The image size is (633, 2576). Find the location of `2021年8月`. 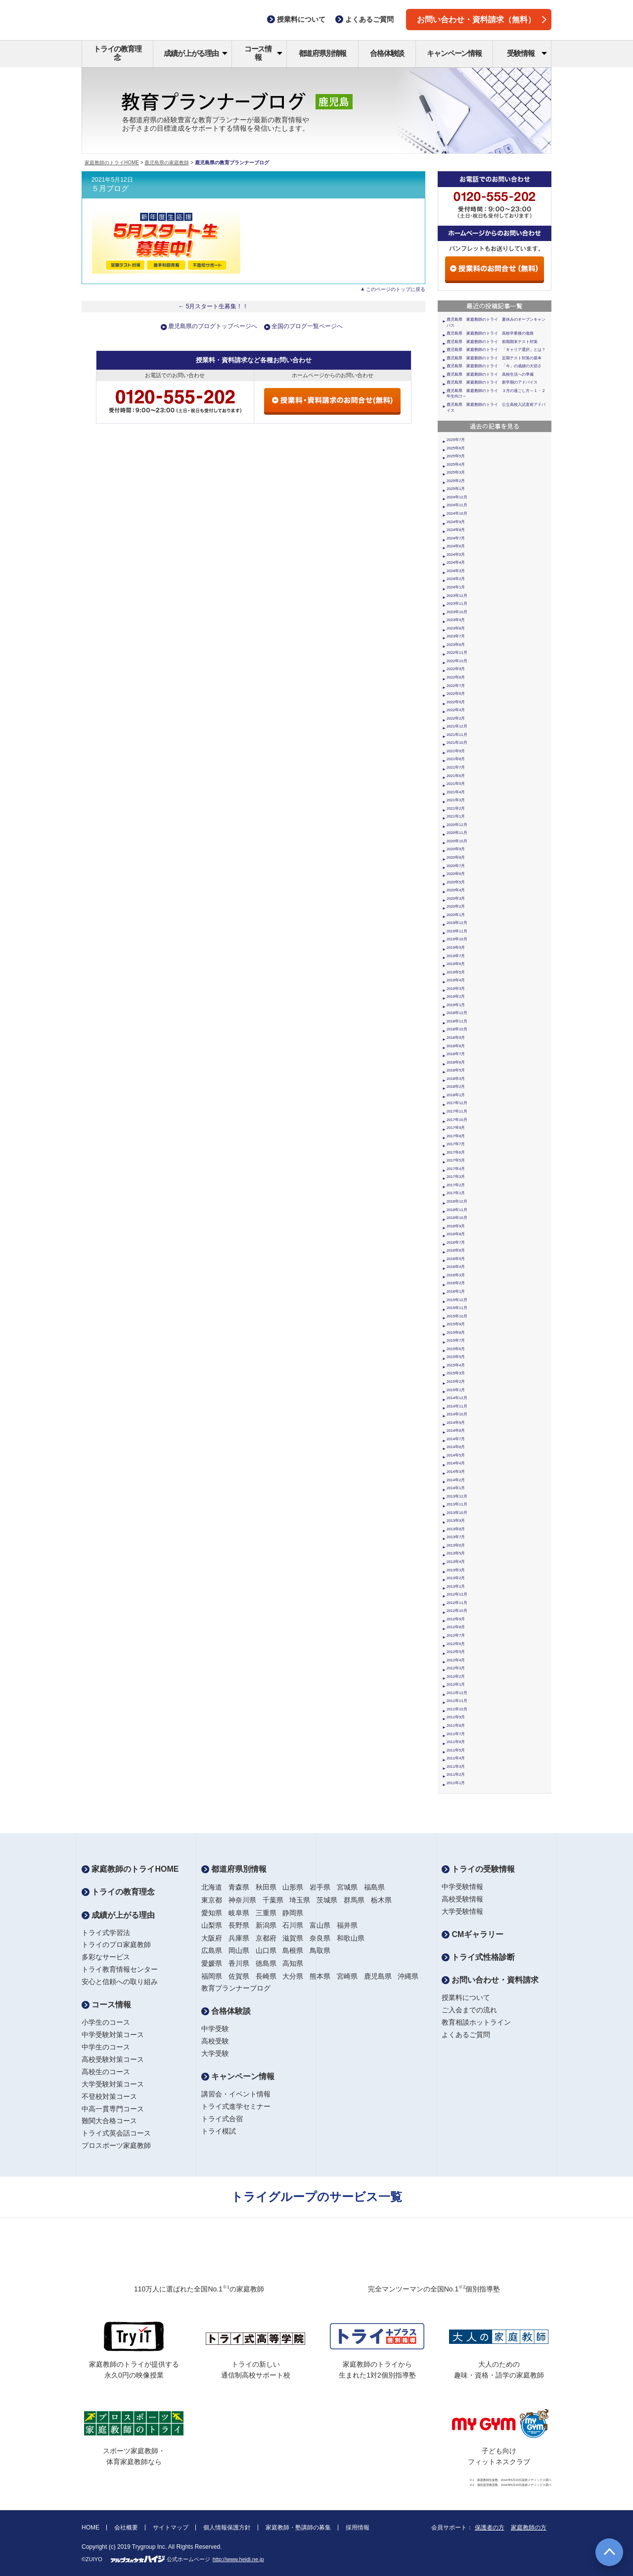

2021年8月 is located at coordinates (456, 759).